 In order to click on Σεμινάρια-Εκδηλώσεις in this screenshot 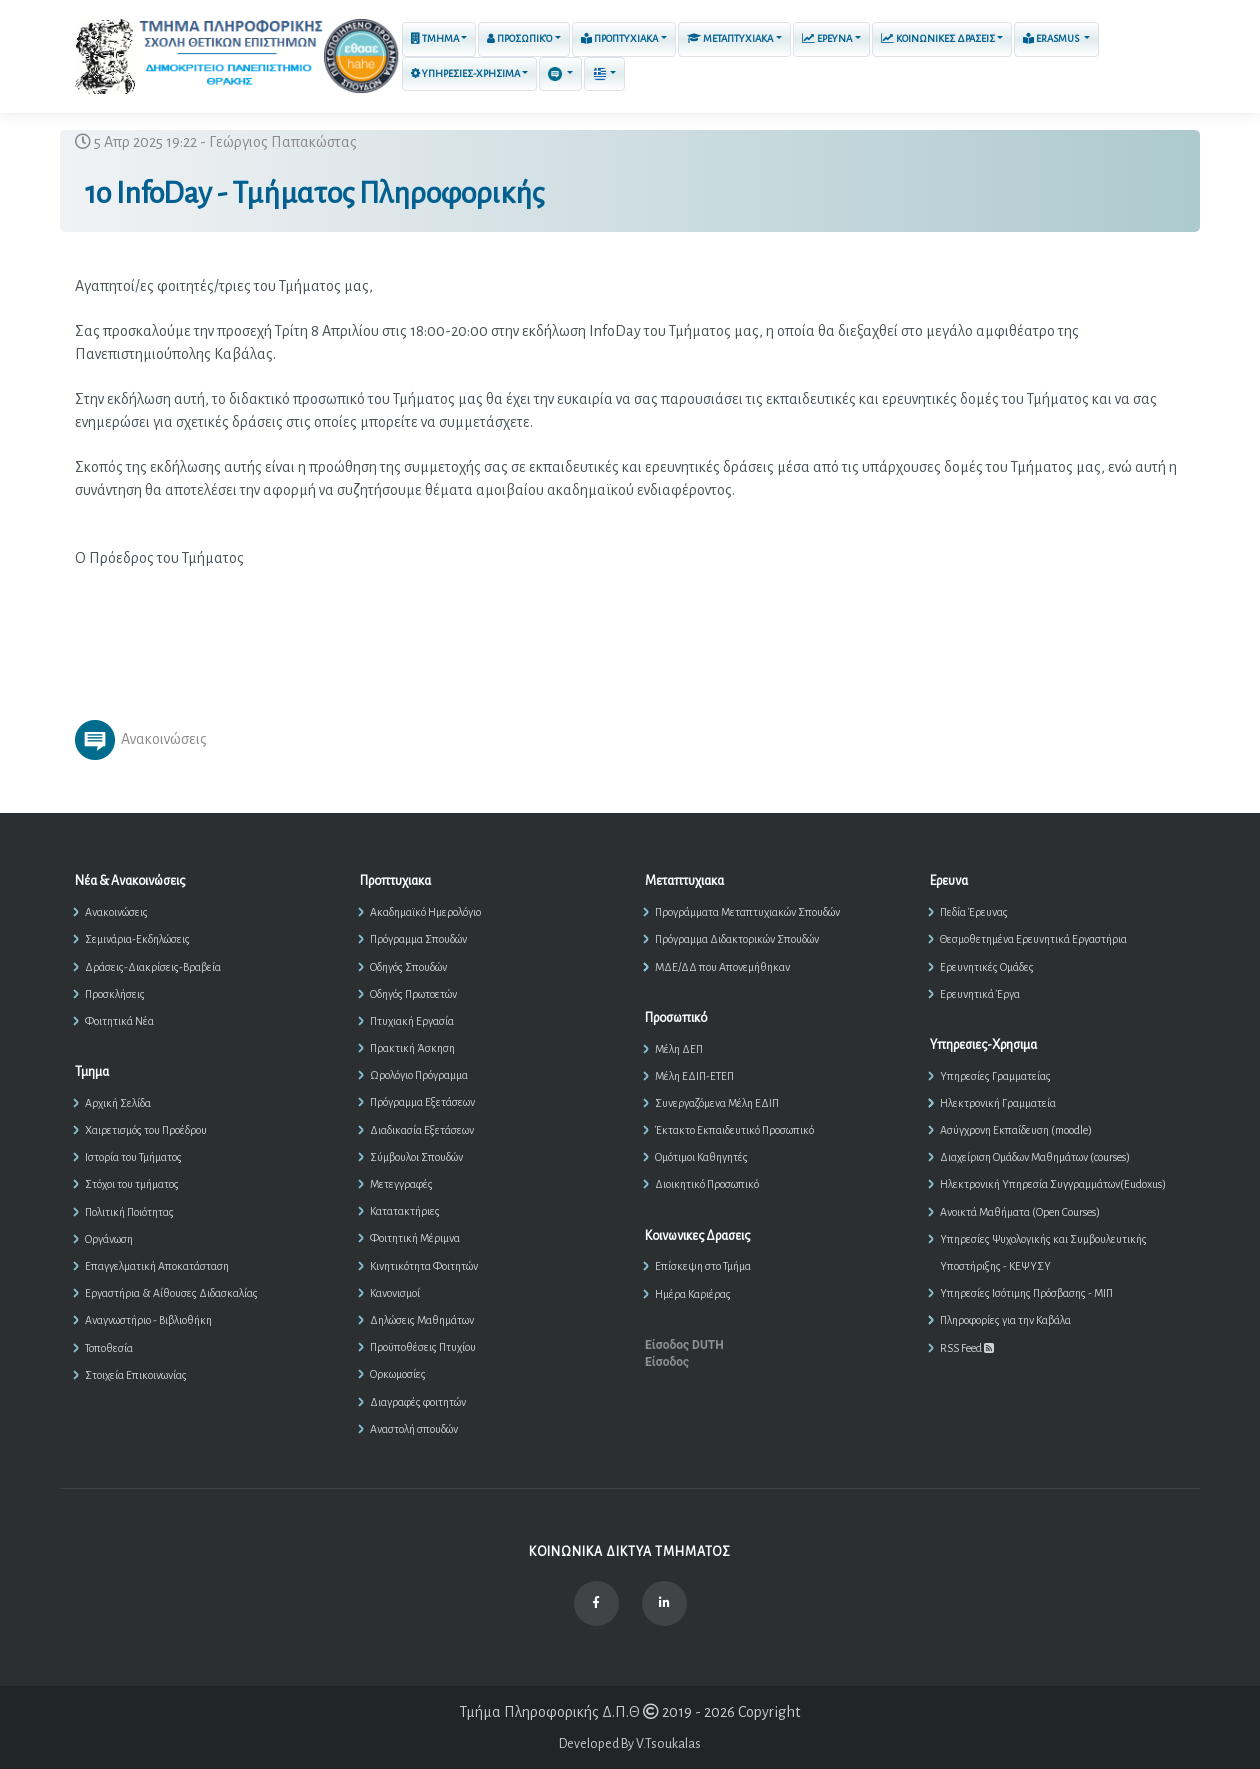, I will do `click(137, 939)`.